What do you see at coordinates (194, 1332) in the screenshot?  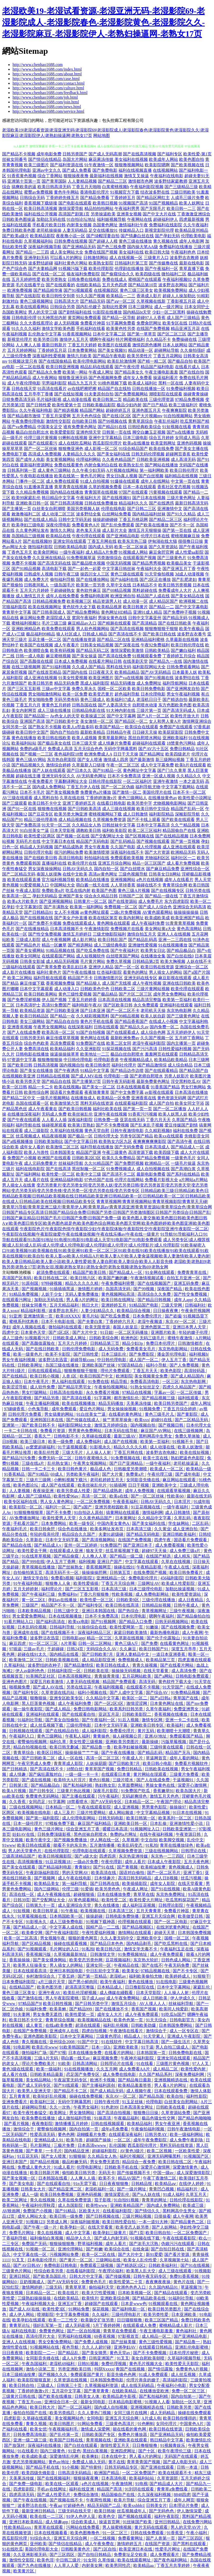 I see `年轻的嫂子伦理` at bounding box center [194, 1332].